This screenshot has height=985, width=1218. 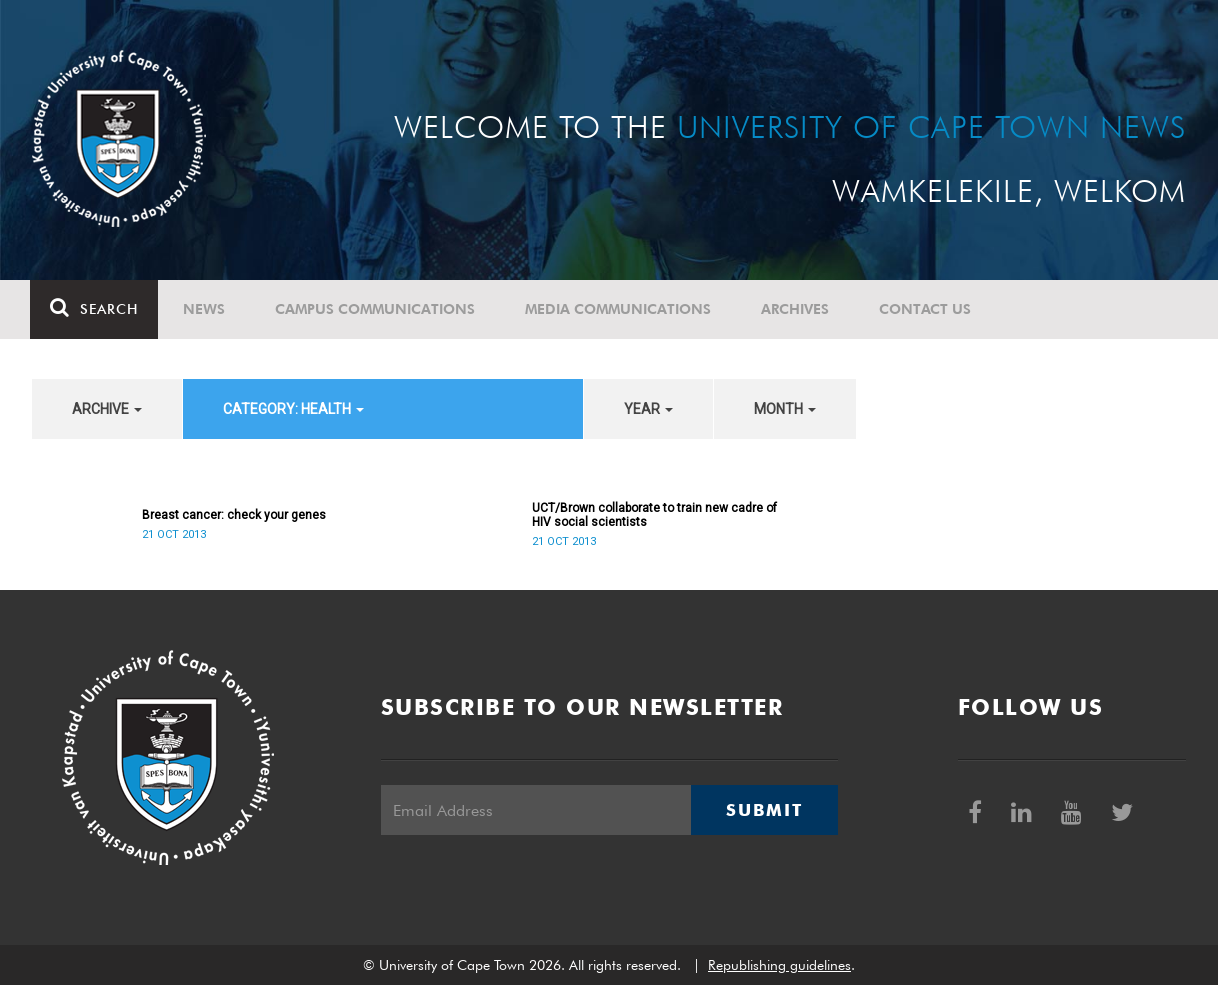 What do you see at coordinates (779, 965) in the screenshot?
I see `Republishing guidelines` at bounding box center [779, 965].